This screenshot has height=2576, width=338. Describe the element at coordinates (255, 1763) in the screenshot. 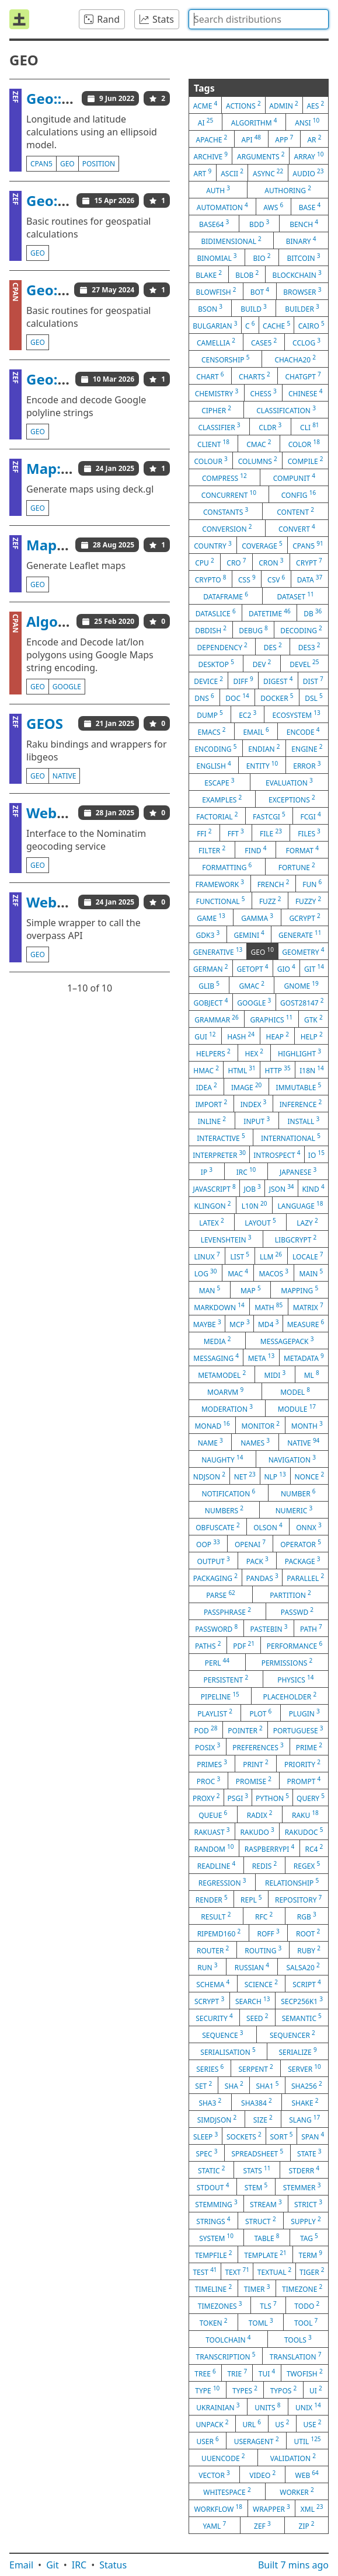

I see `print` at that location.